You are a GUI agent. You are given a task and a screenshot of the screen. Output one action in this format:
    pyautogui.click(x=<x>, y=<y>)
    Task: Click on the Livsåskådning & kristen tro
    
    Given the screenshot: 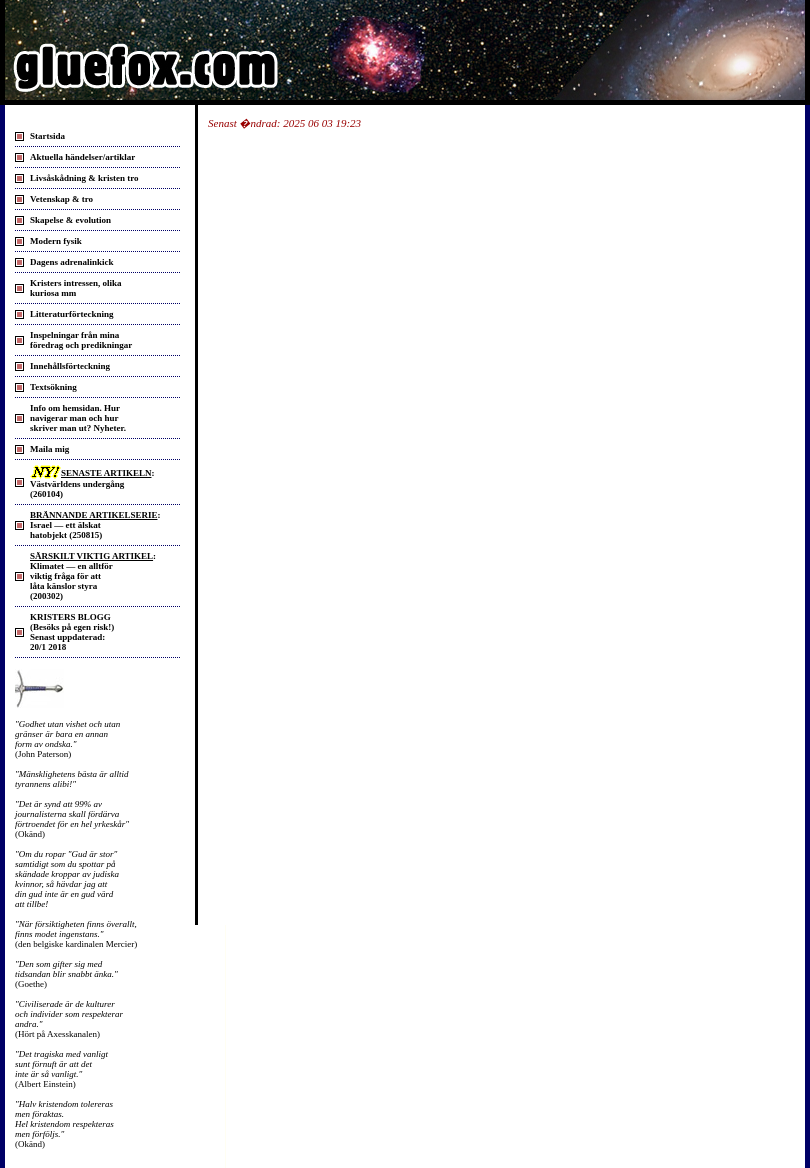 What is the action you would take?
    pyautogui.click(x=84, y=178)
    